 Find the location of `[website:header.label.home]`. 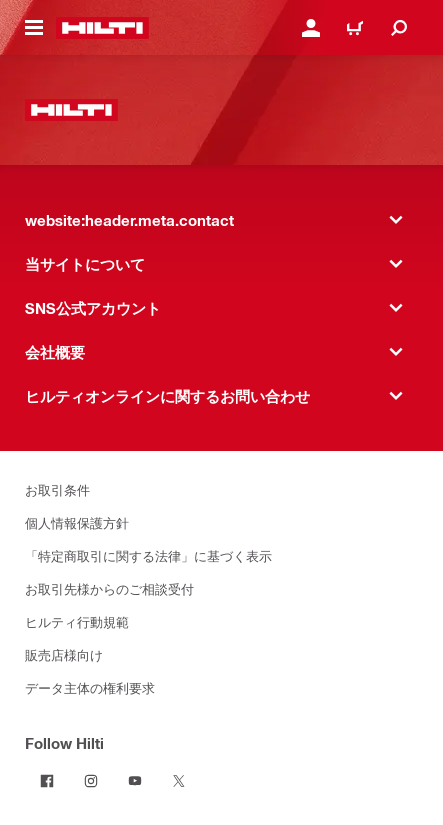

[website:header.label.home] is located at coordinates (102, 28).